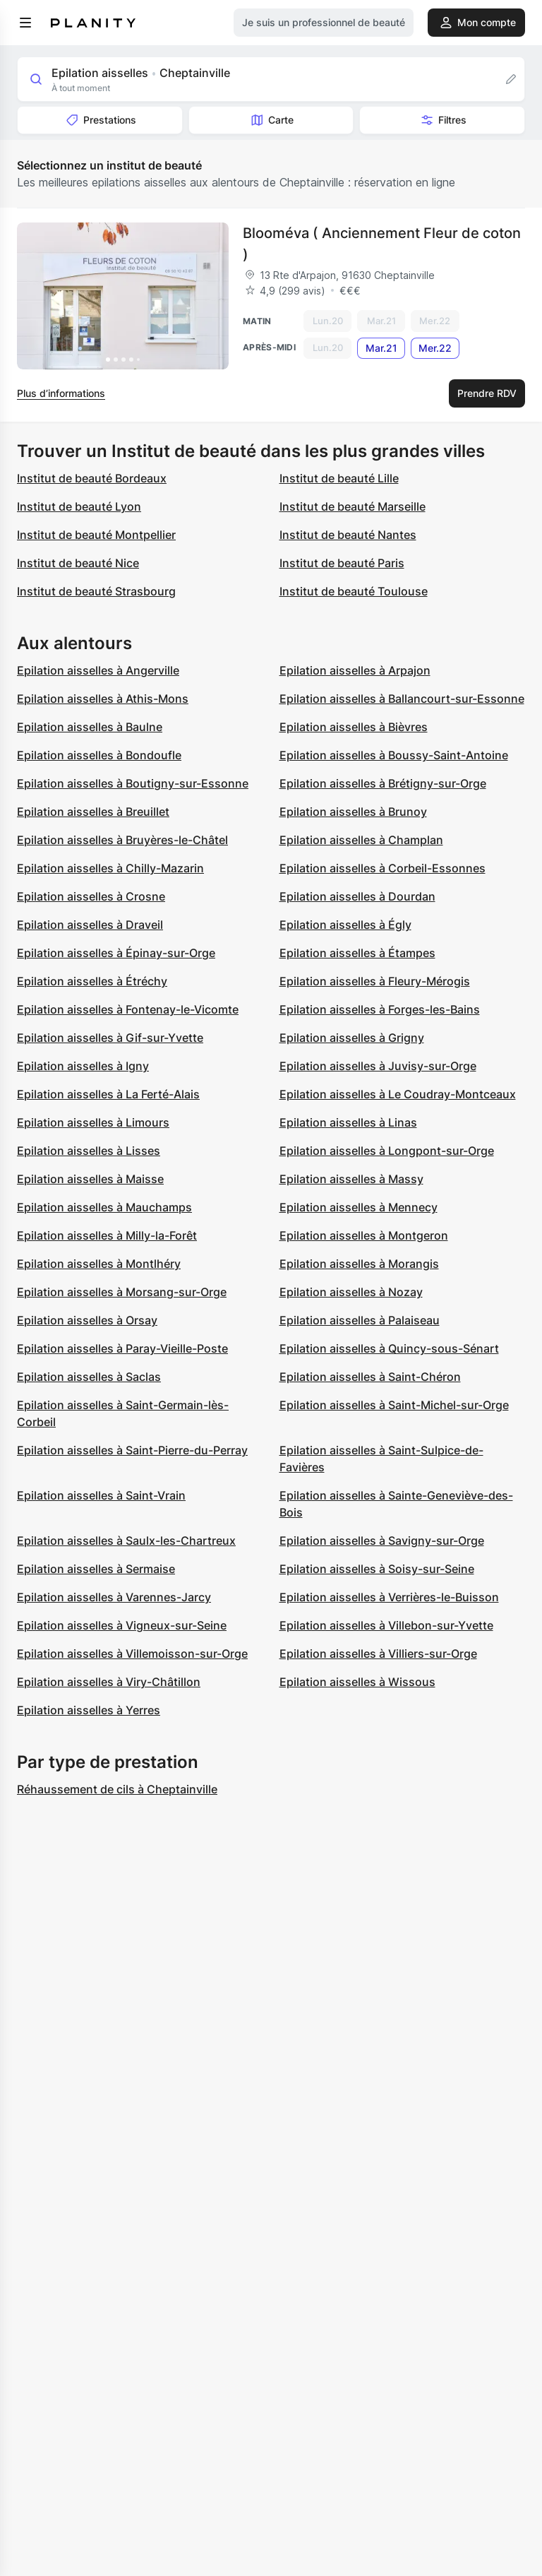  What do you see at coordinates (96, 535) in the screenshot?
I see `Institut de beauté Montpellier` at bounding box center [96, 535].